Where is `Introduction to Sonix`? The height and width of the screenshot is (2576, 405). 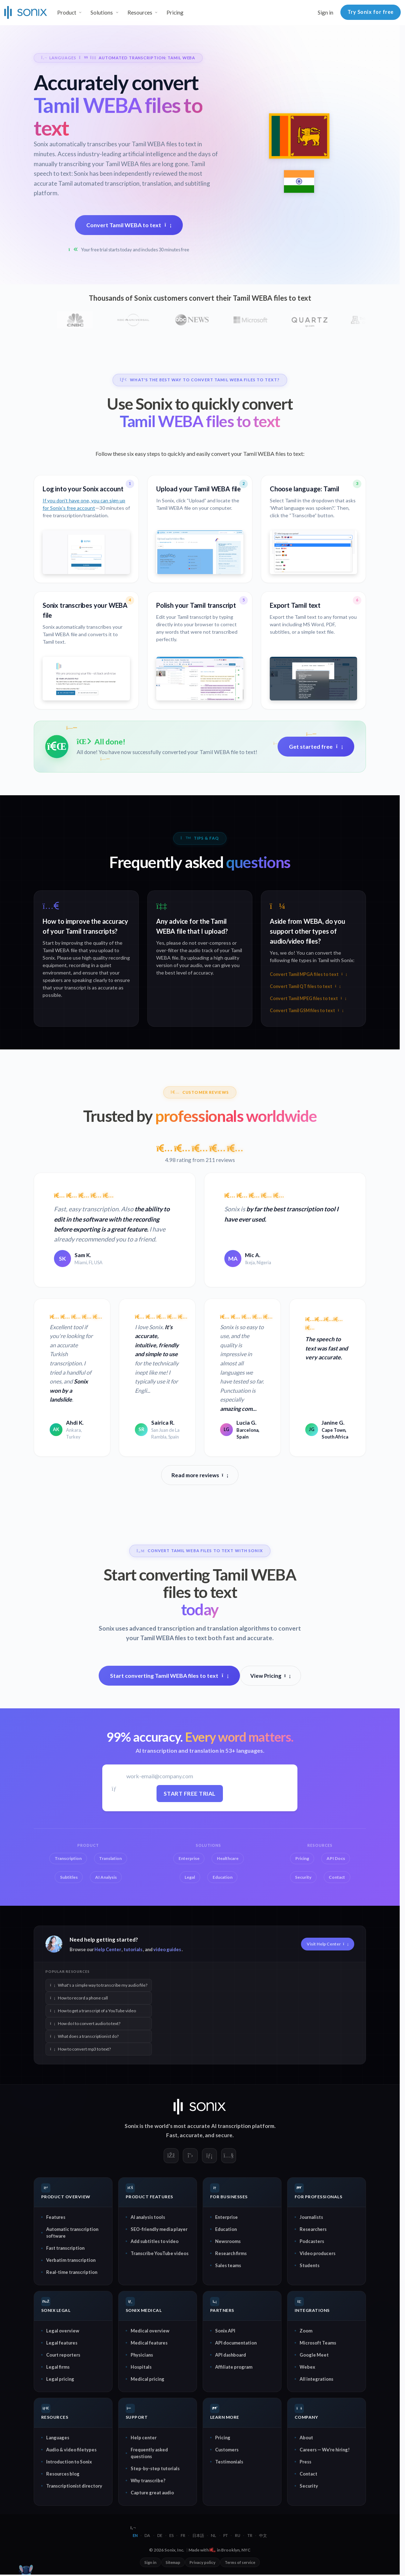 Introduction to Sonix is located at coordinates (69, 2462).